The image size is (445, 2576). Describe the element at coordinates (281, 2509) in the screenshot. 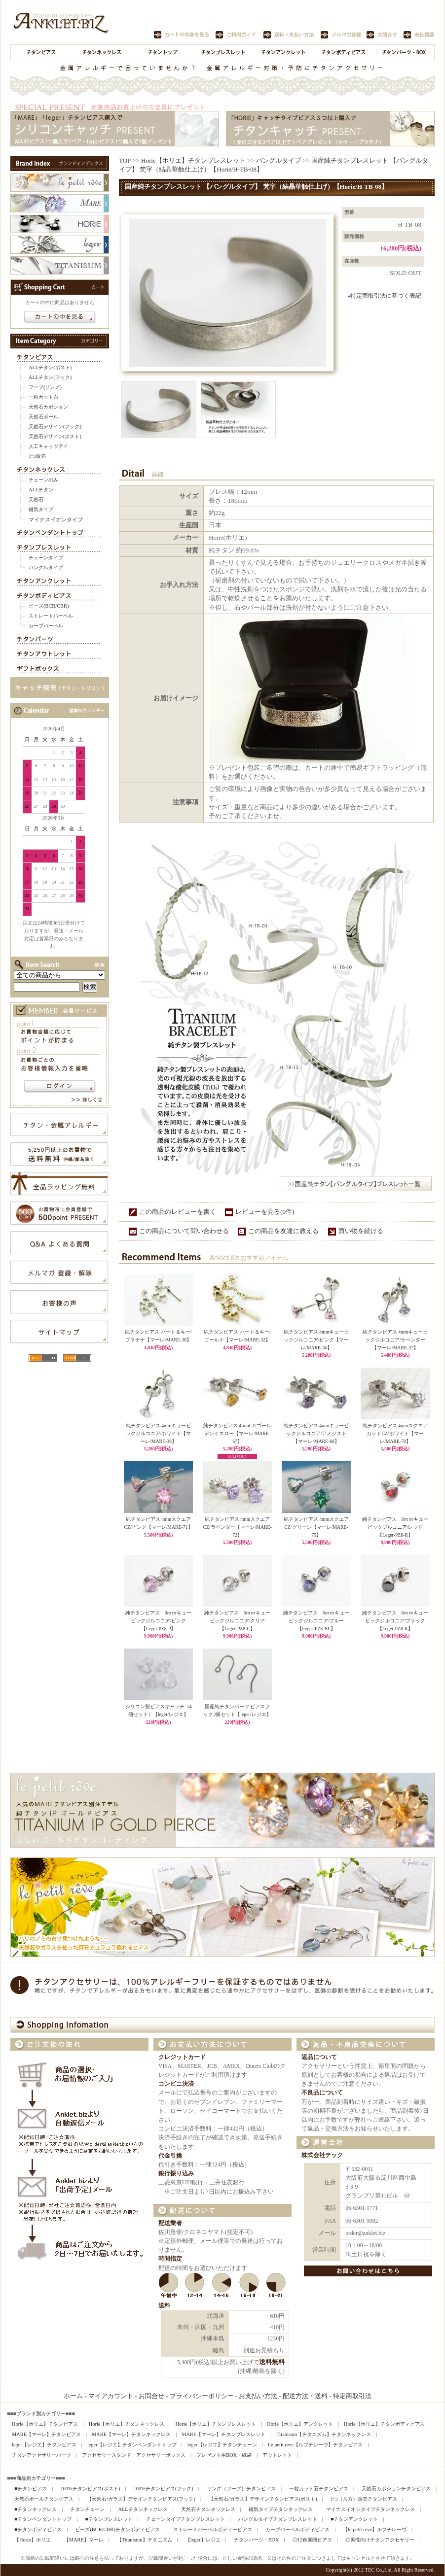

I see `磁気タイプチタンネックレス` at that location.